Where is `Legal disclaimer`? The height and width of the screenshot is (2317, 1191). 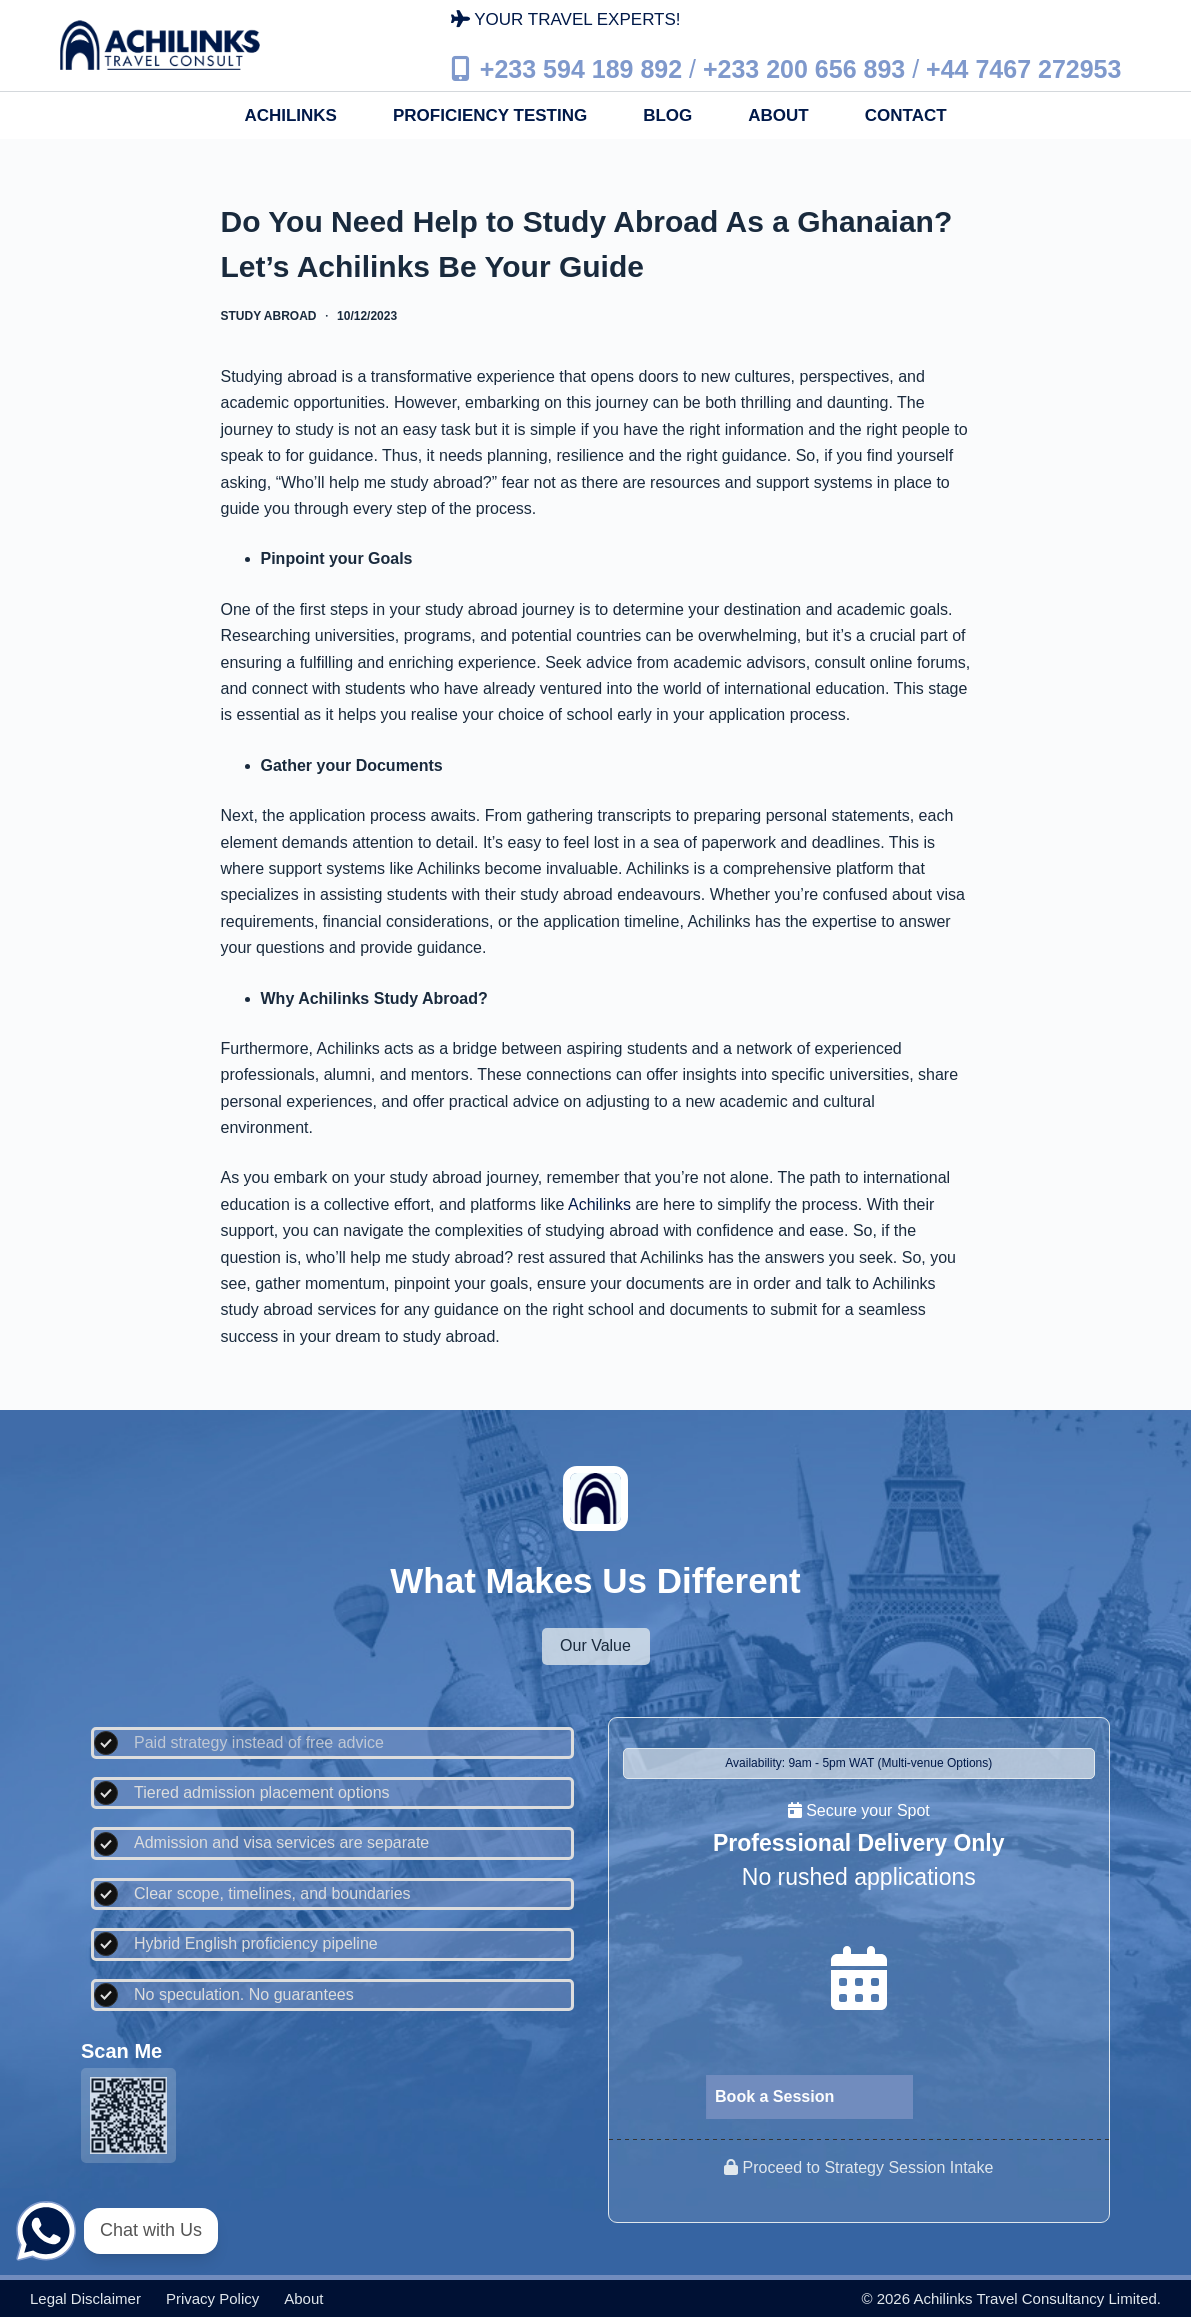 Legal disclaimer is located at coordinates (85, 2298).